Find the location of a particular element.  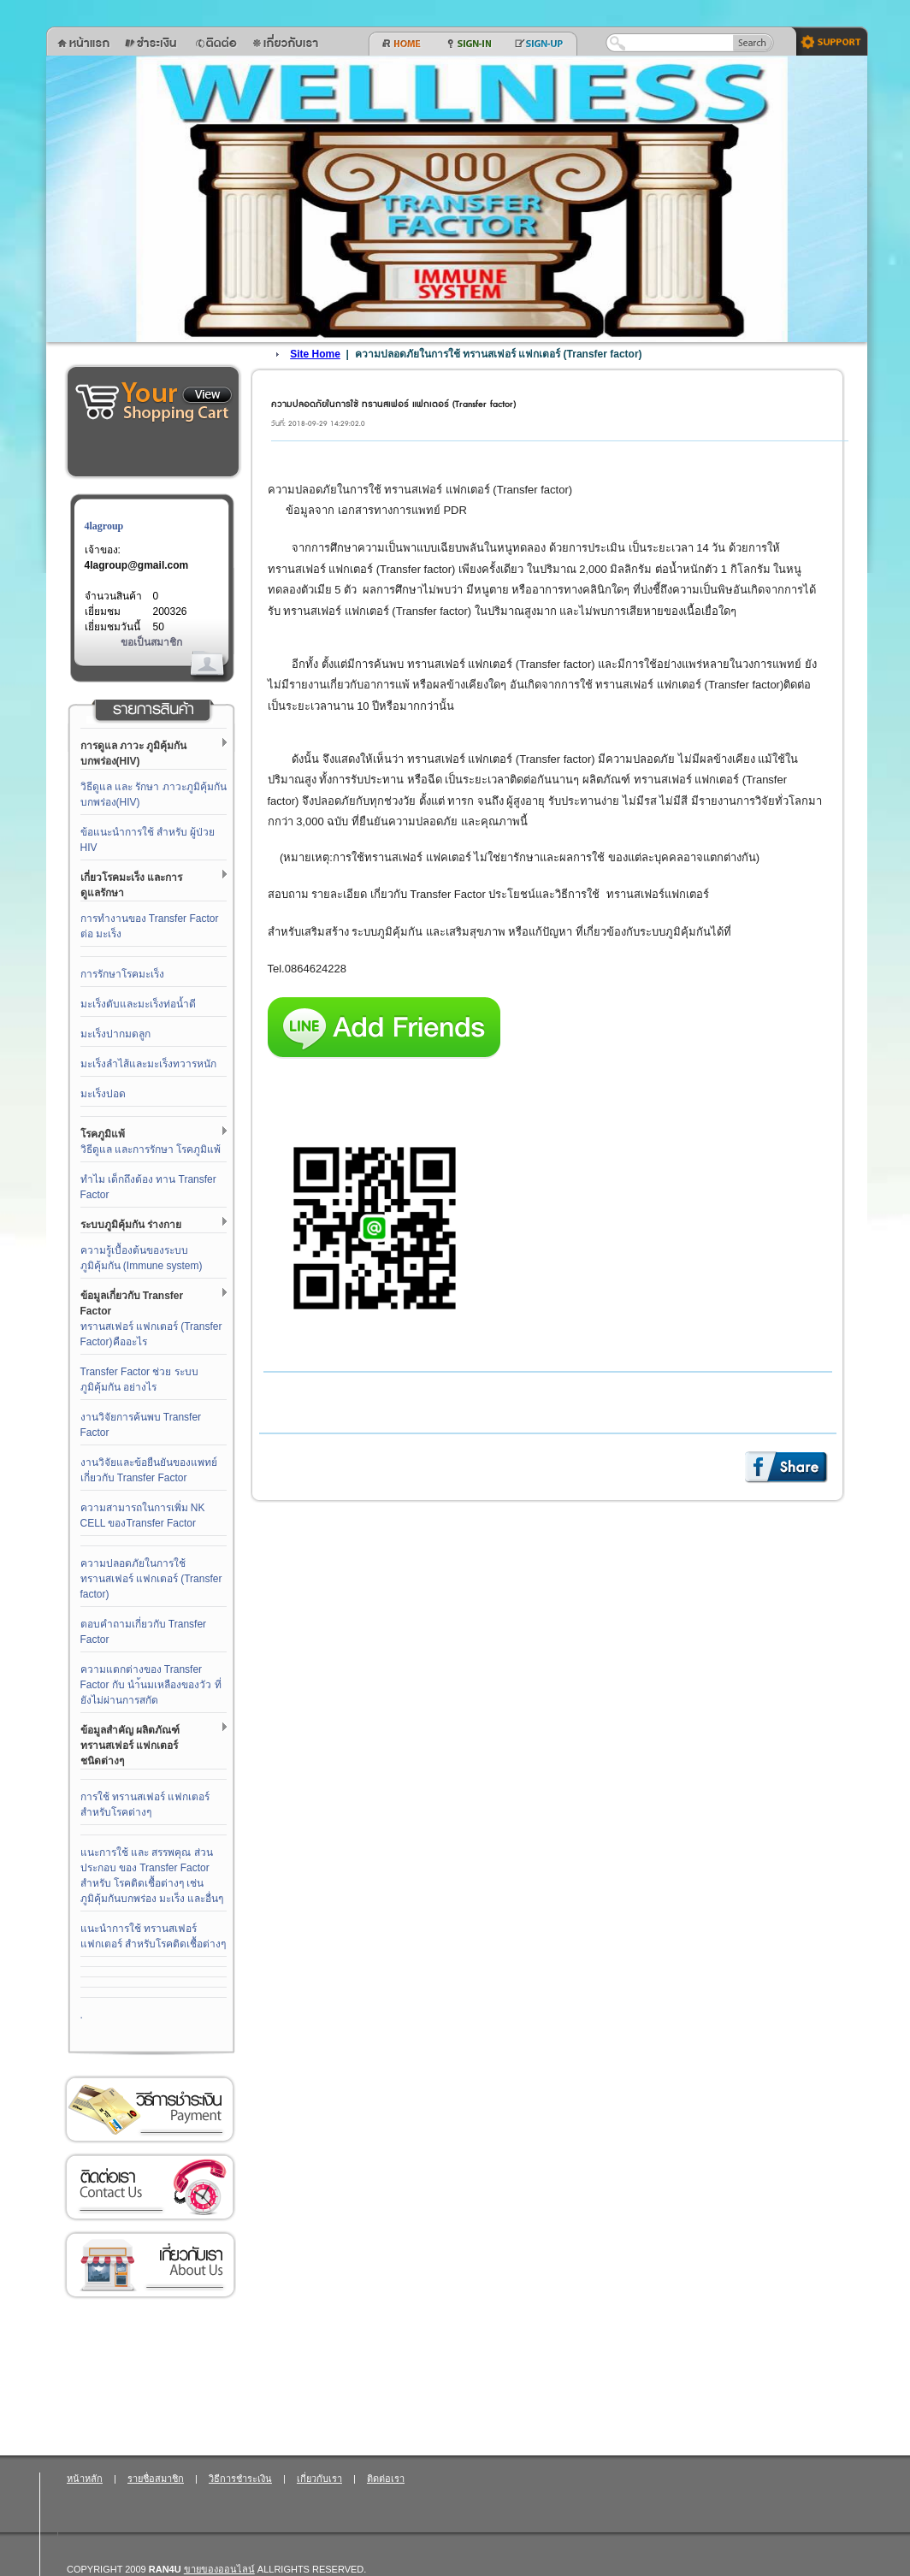

มะเร็งลำไส้และมะเร็งทวารหนัก is located at coordinates (148, 1064).